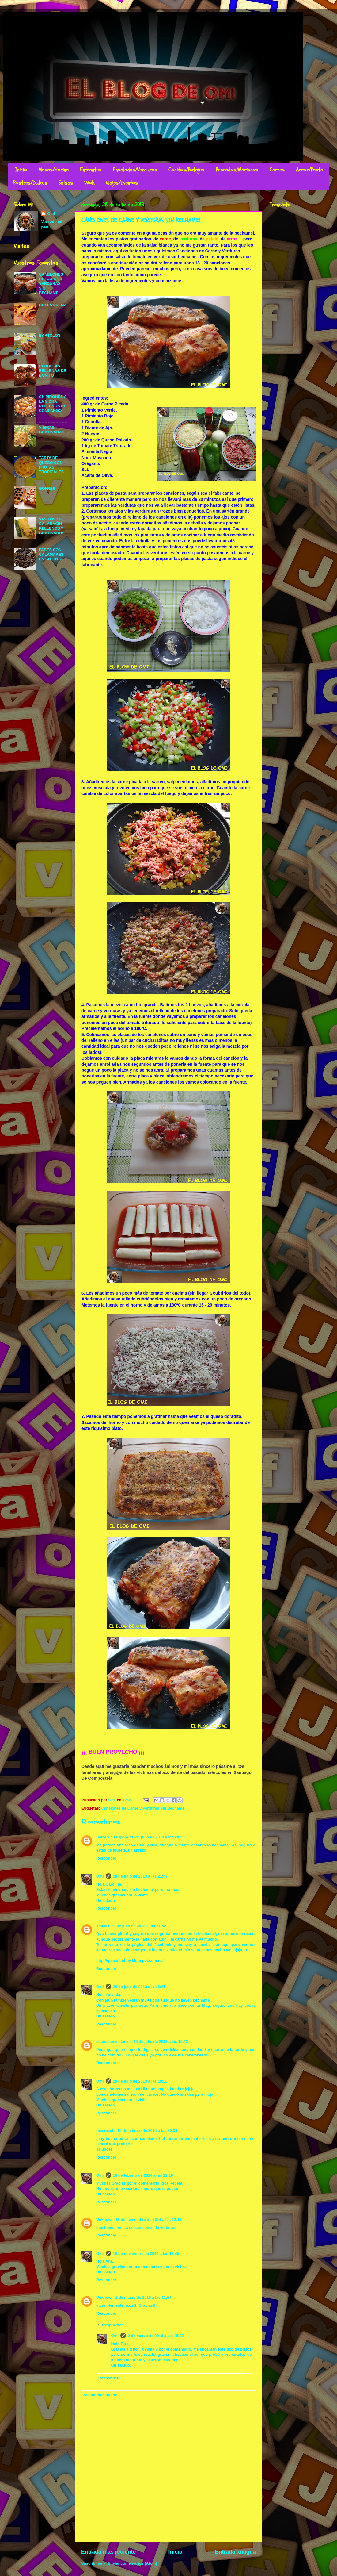 This screenshot has width=337, height=2576. Describe the element at coordinates (156, 2336) in the screenshot. I see `2 de marzo de 2016 a las 15:02` at that location.